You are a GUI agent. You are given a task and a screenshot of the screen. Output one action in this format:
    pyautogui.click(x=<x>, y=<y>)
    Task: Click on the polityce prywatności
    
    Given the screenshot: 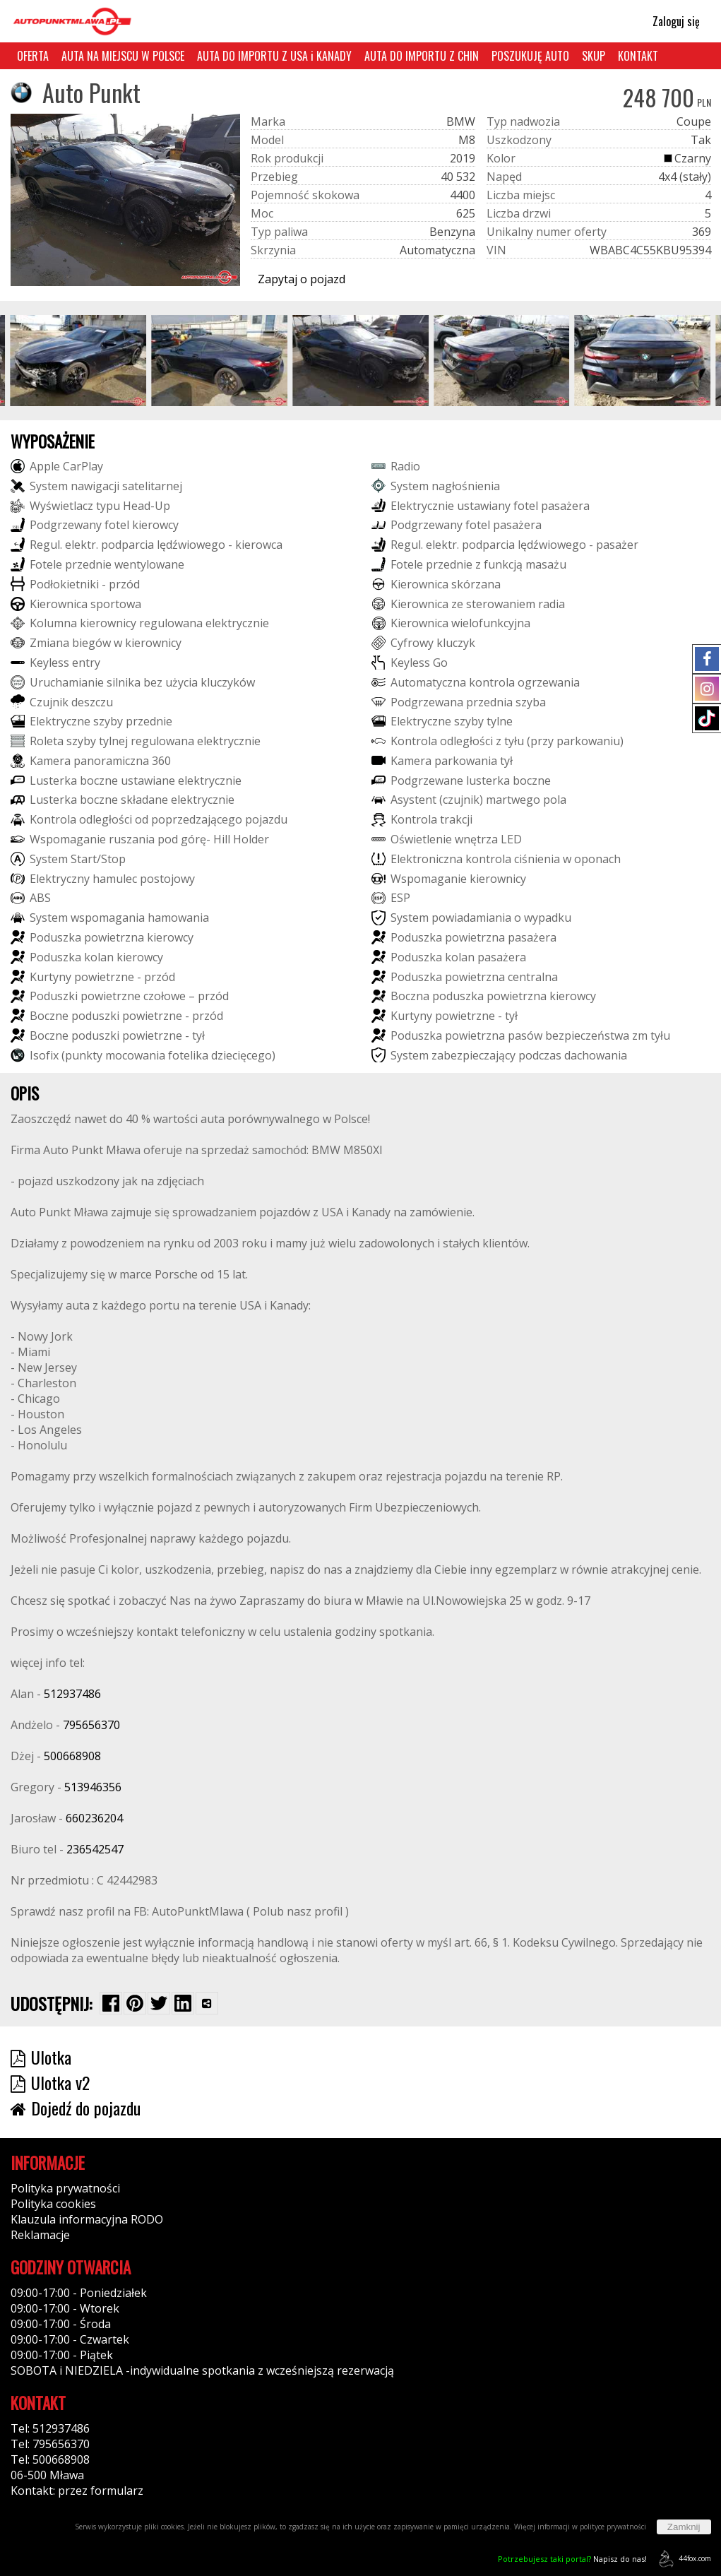 What is the action you would take?
    pyautogui.click(x=613, y=2527)
    